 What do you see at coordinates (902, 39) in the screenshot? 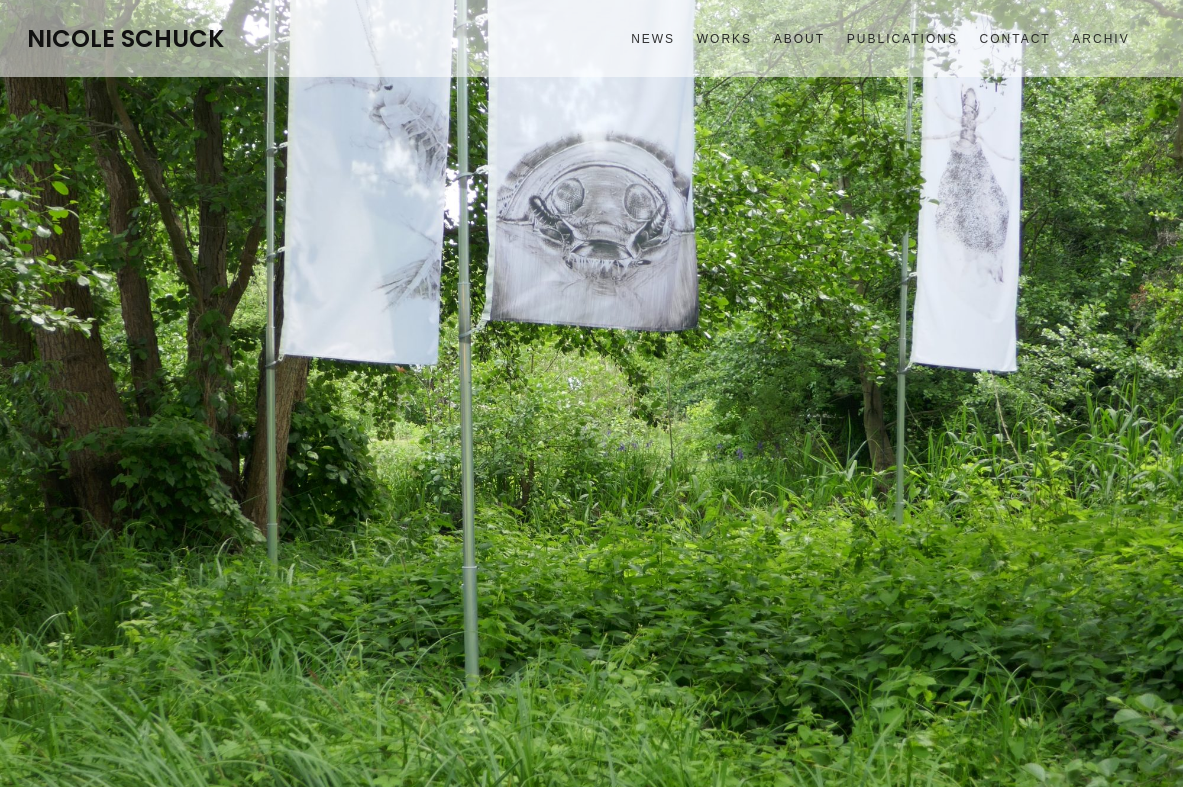
I see `Publications` at bounding box center [902, 39].